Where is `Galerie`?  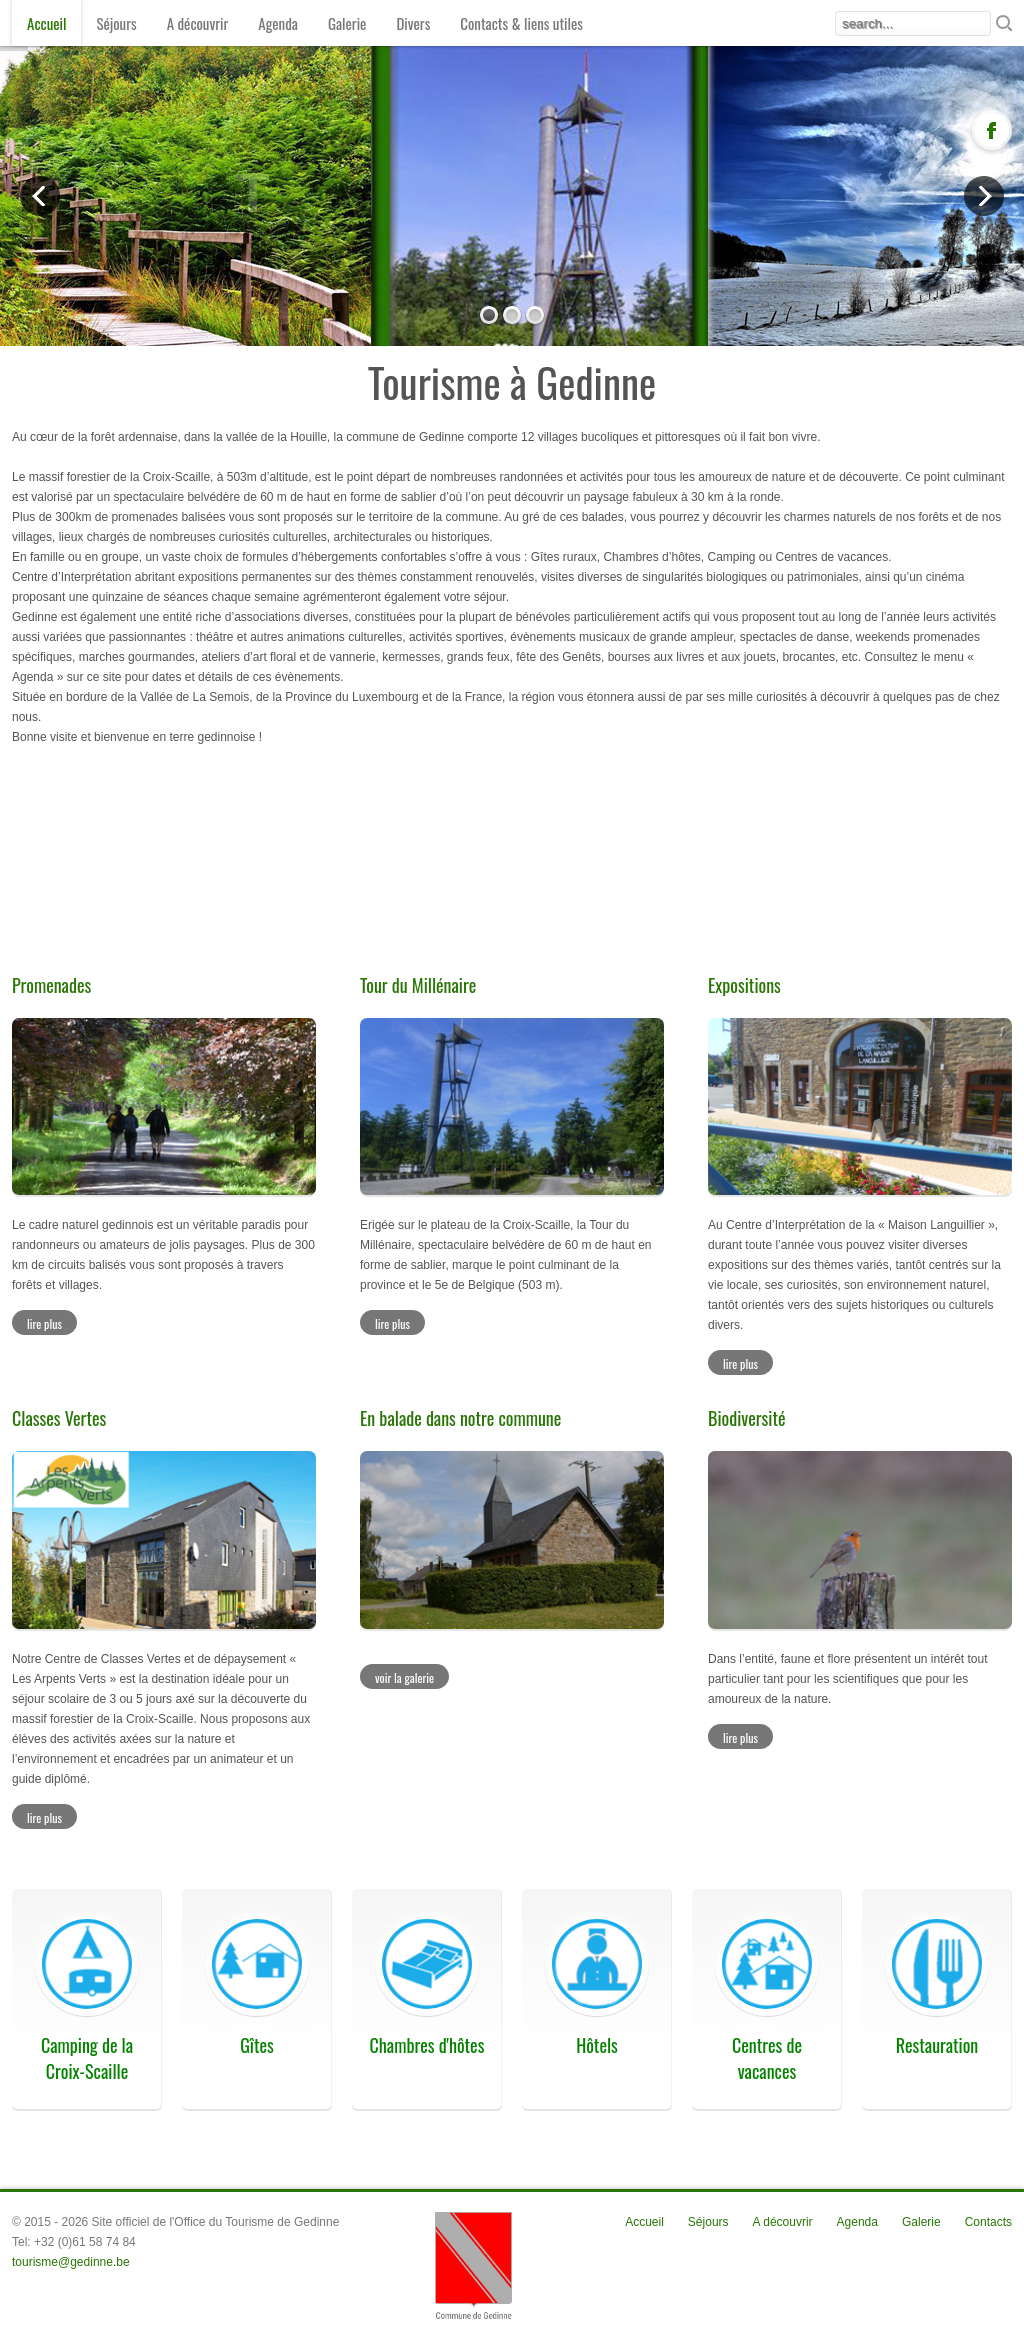 Galerie is located at coordinates (347, 23).